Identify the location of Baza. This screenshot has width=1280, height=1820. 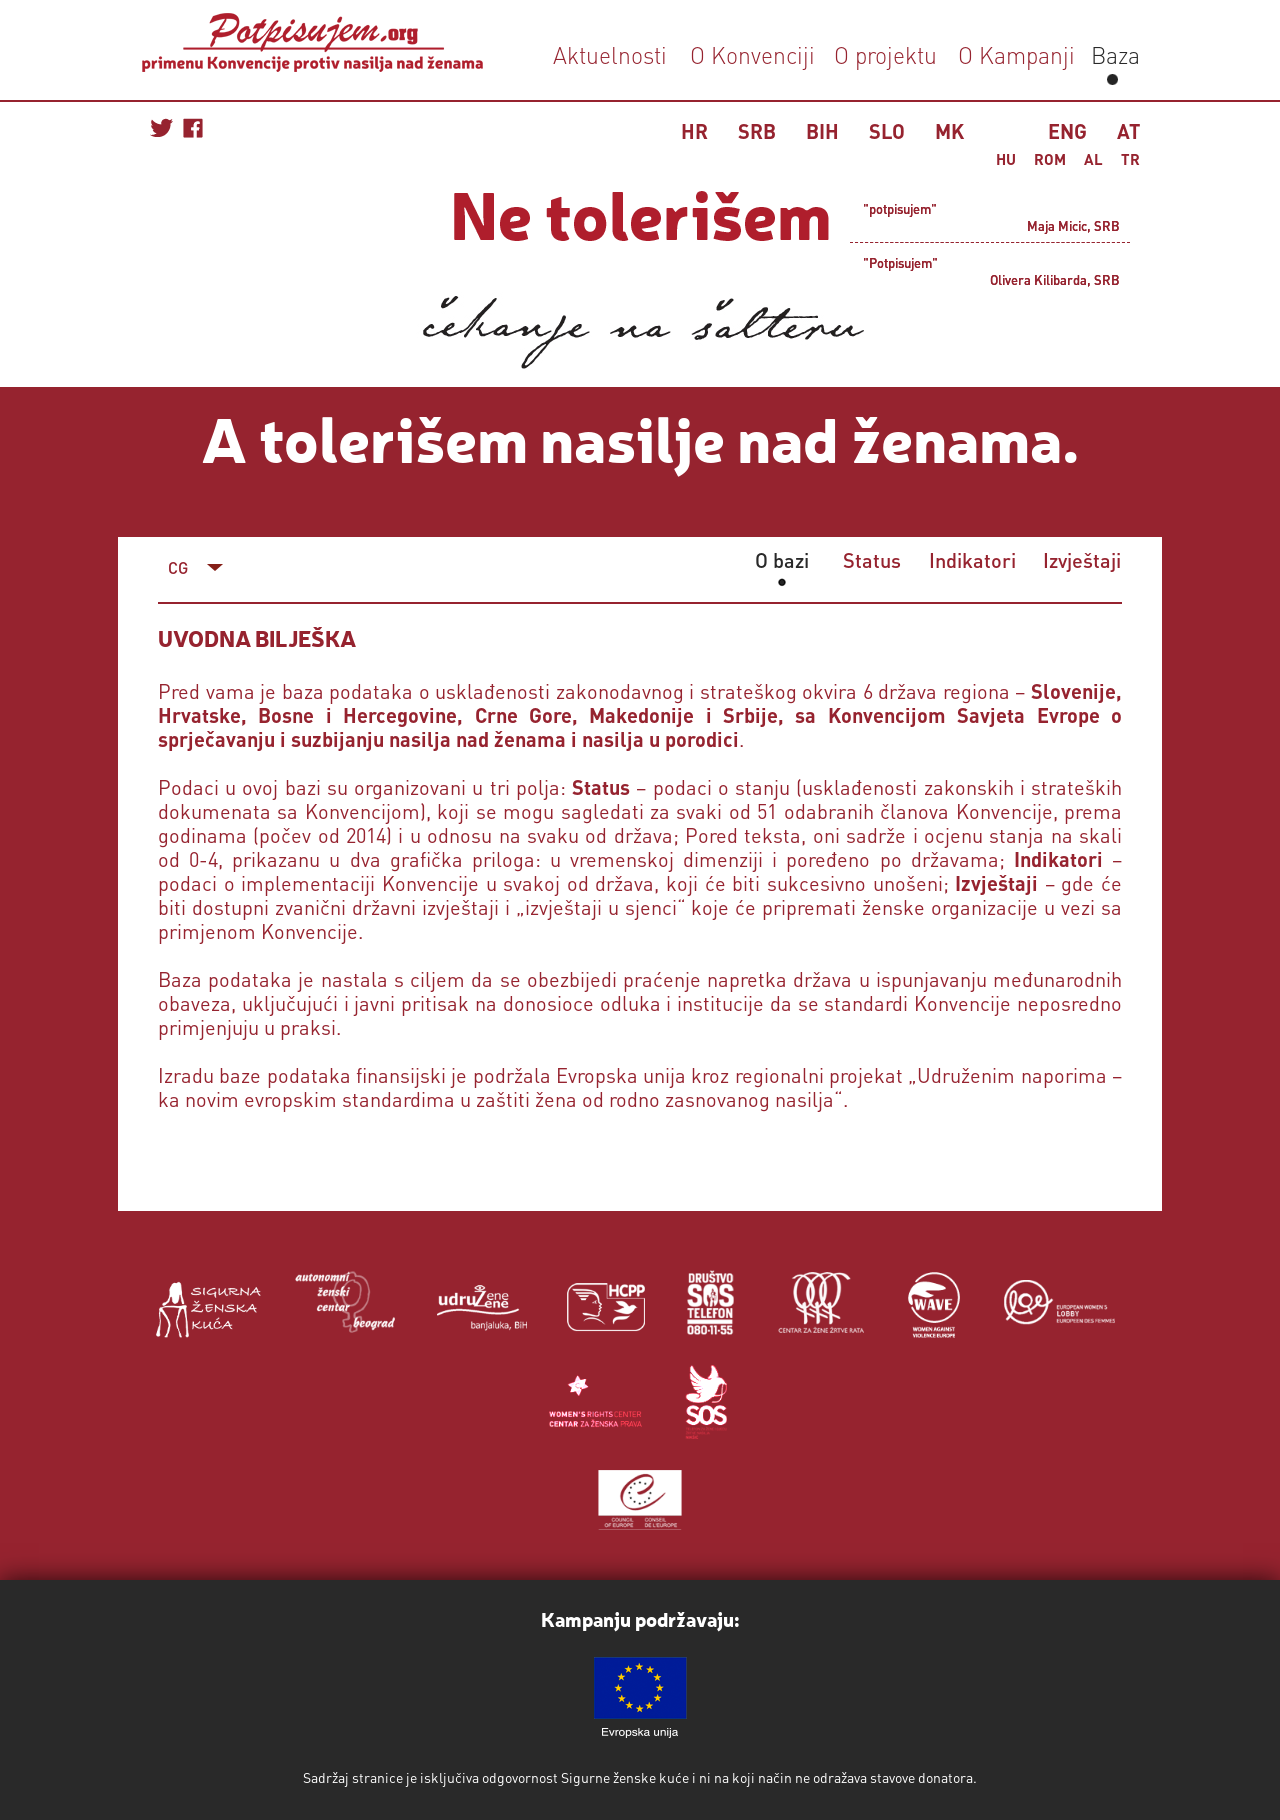
(1112, 54).